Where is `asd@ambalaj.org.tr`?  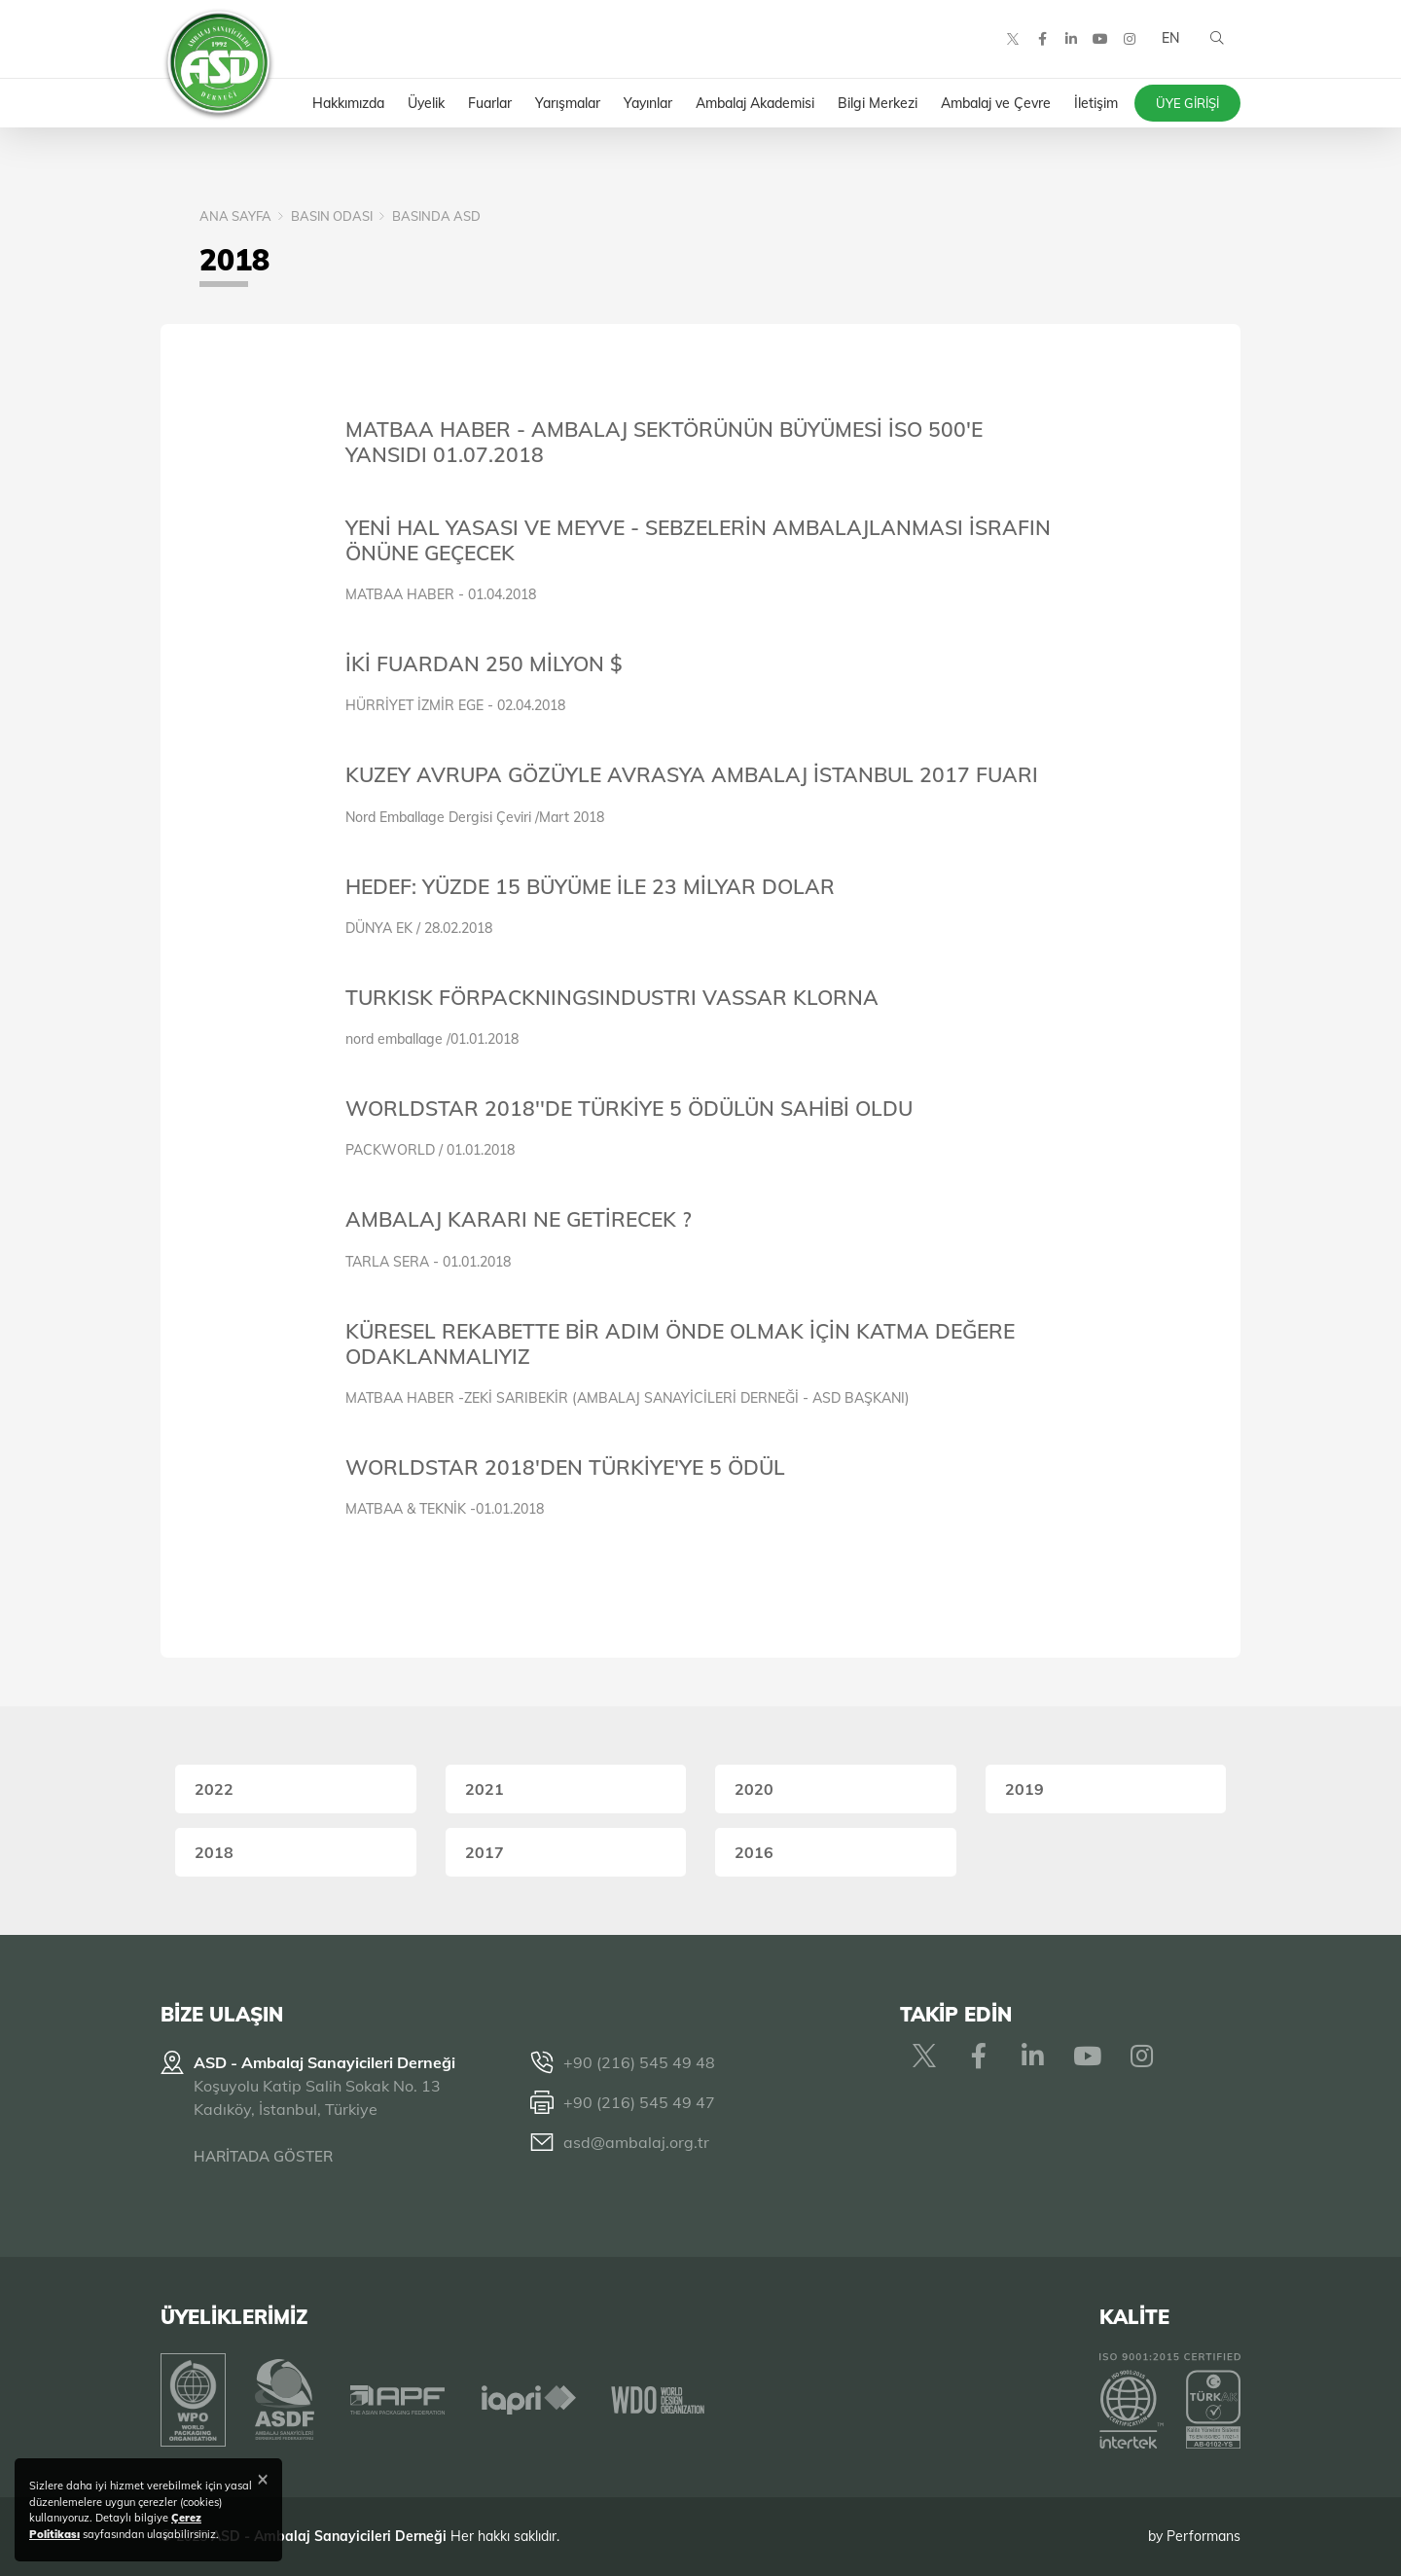
asd@ambalaj.org.tr is located at coordinates (636, 2142).